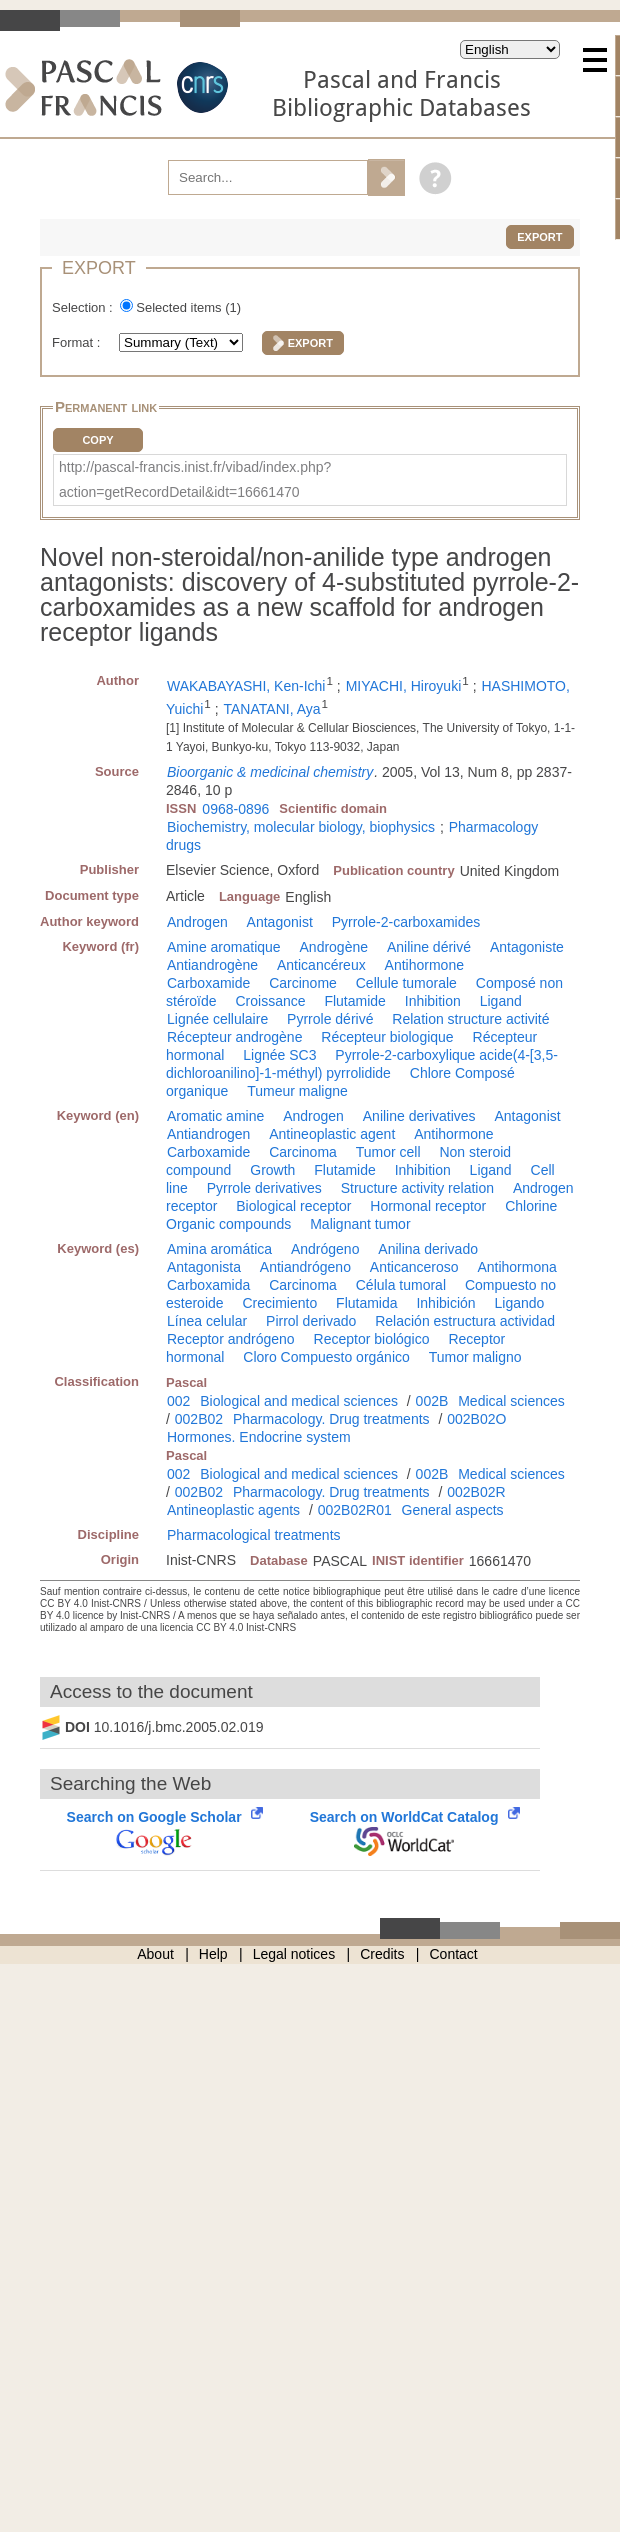 This screenshot has width=620, height=2532. Describe the element at coordinates (297, 1091) in the screenshot. I see `Tumeur maligne` at that location.